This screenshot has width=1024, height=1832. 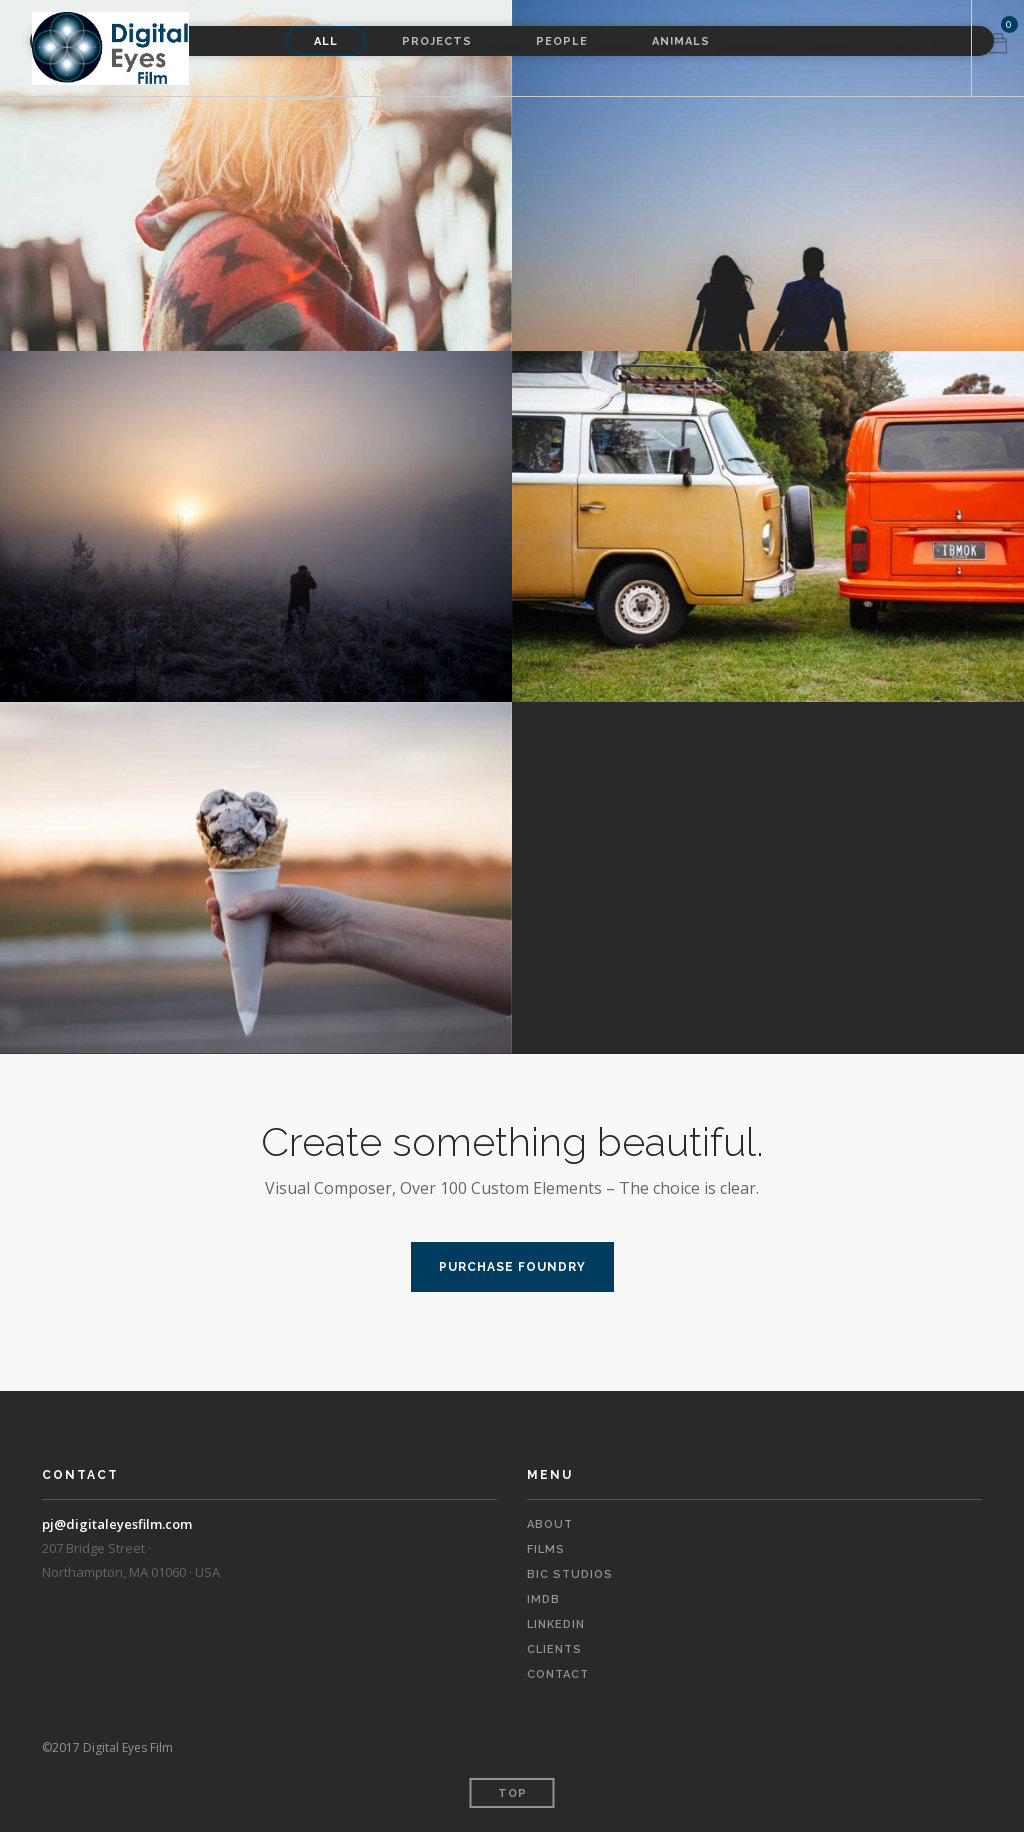 I want to click on Films, so click(x=506, y=48).